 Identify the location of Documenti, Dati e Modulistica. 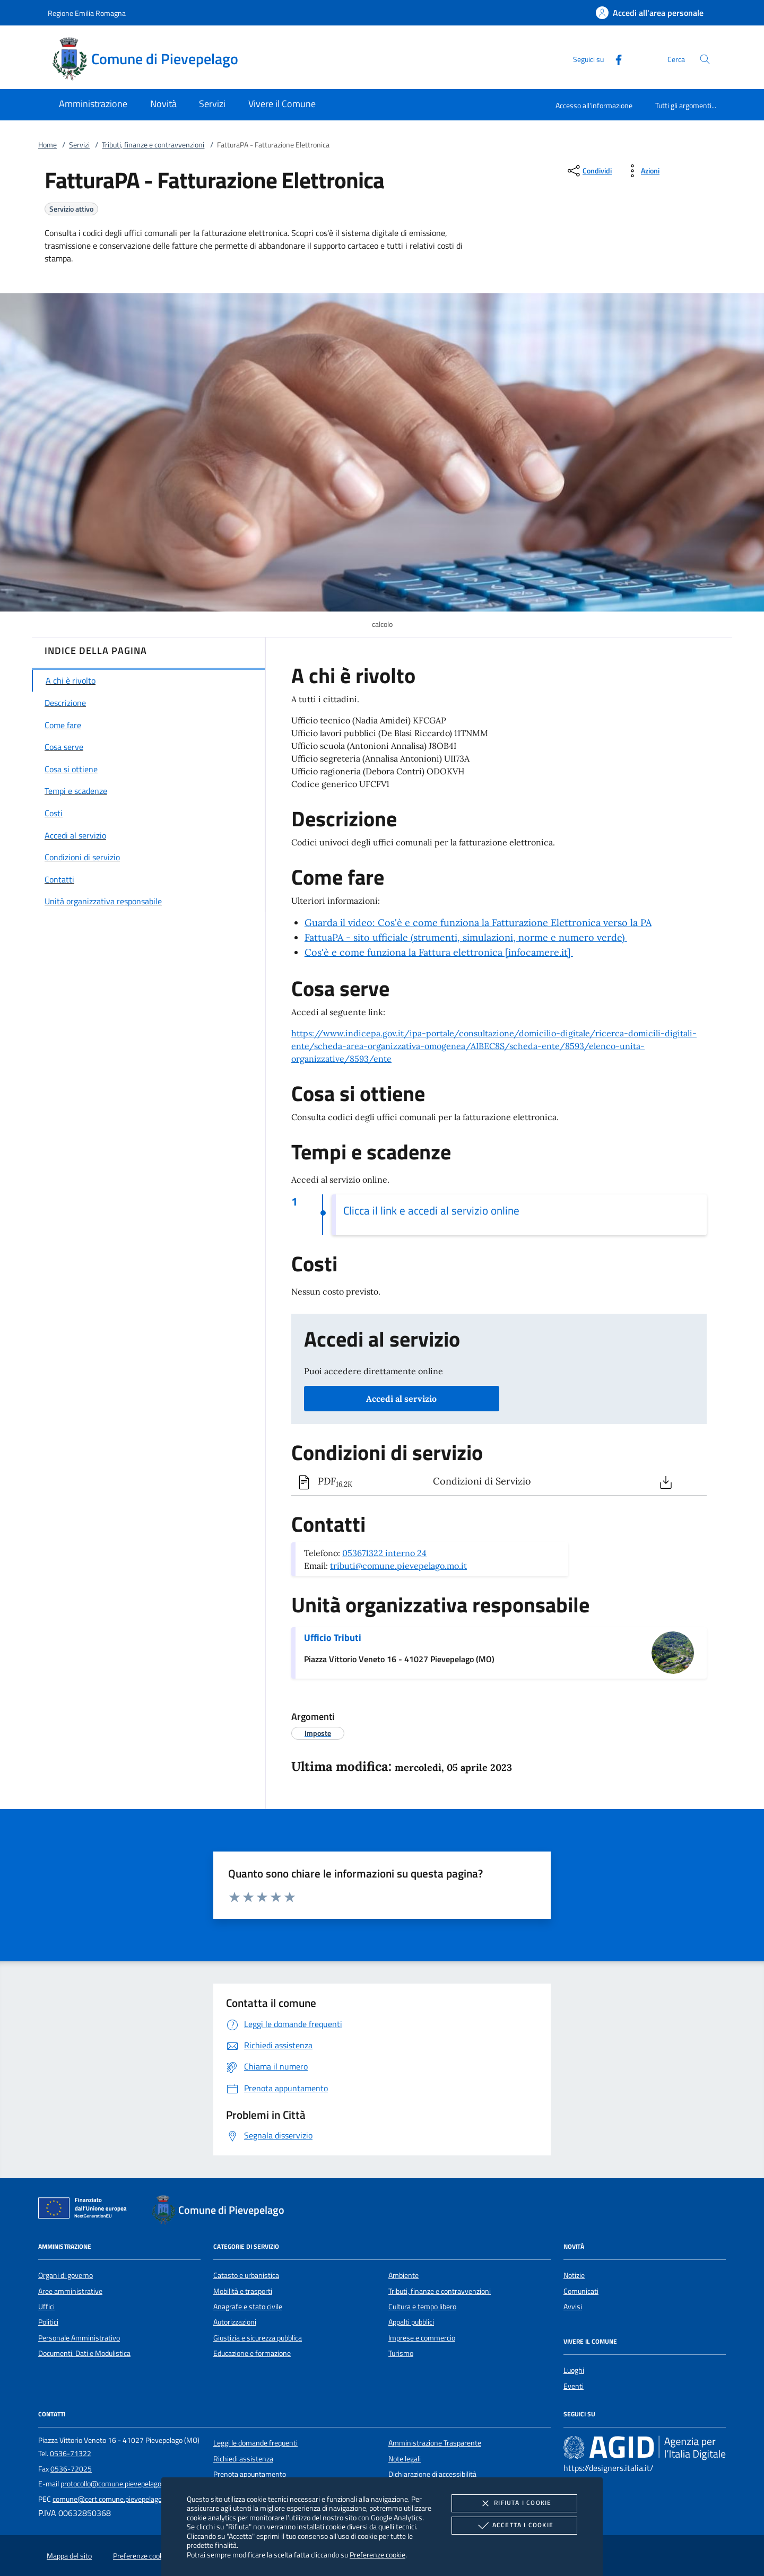
(84, 2353).